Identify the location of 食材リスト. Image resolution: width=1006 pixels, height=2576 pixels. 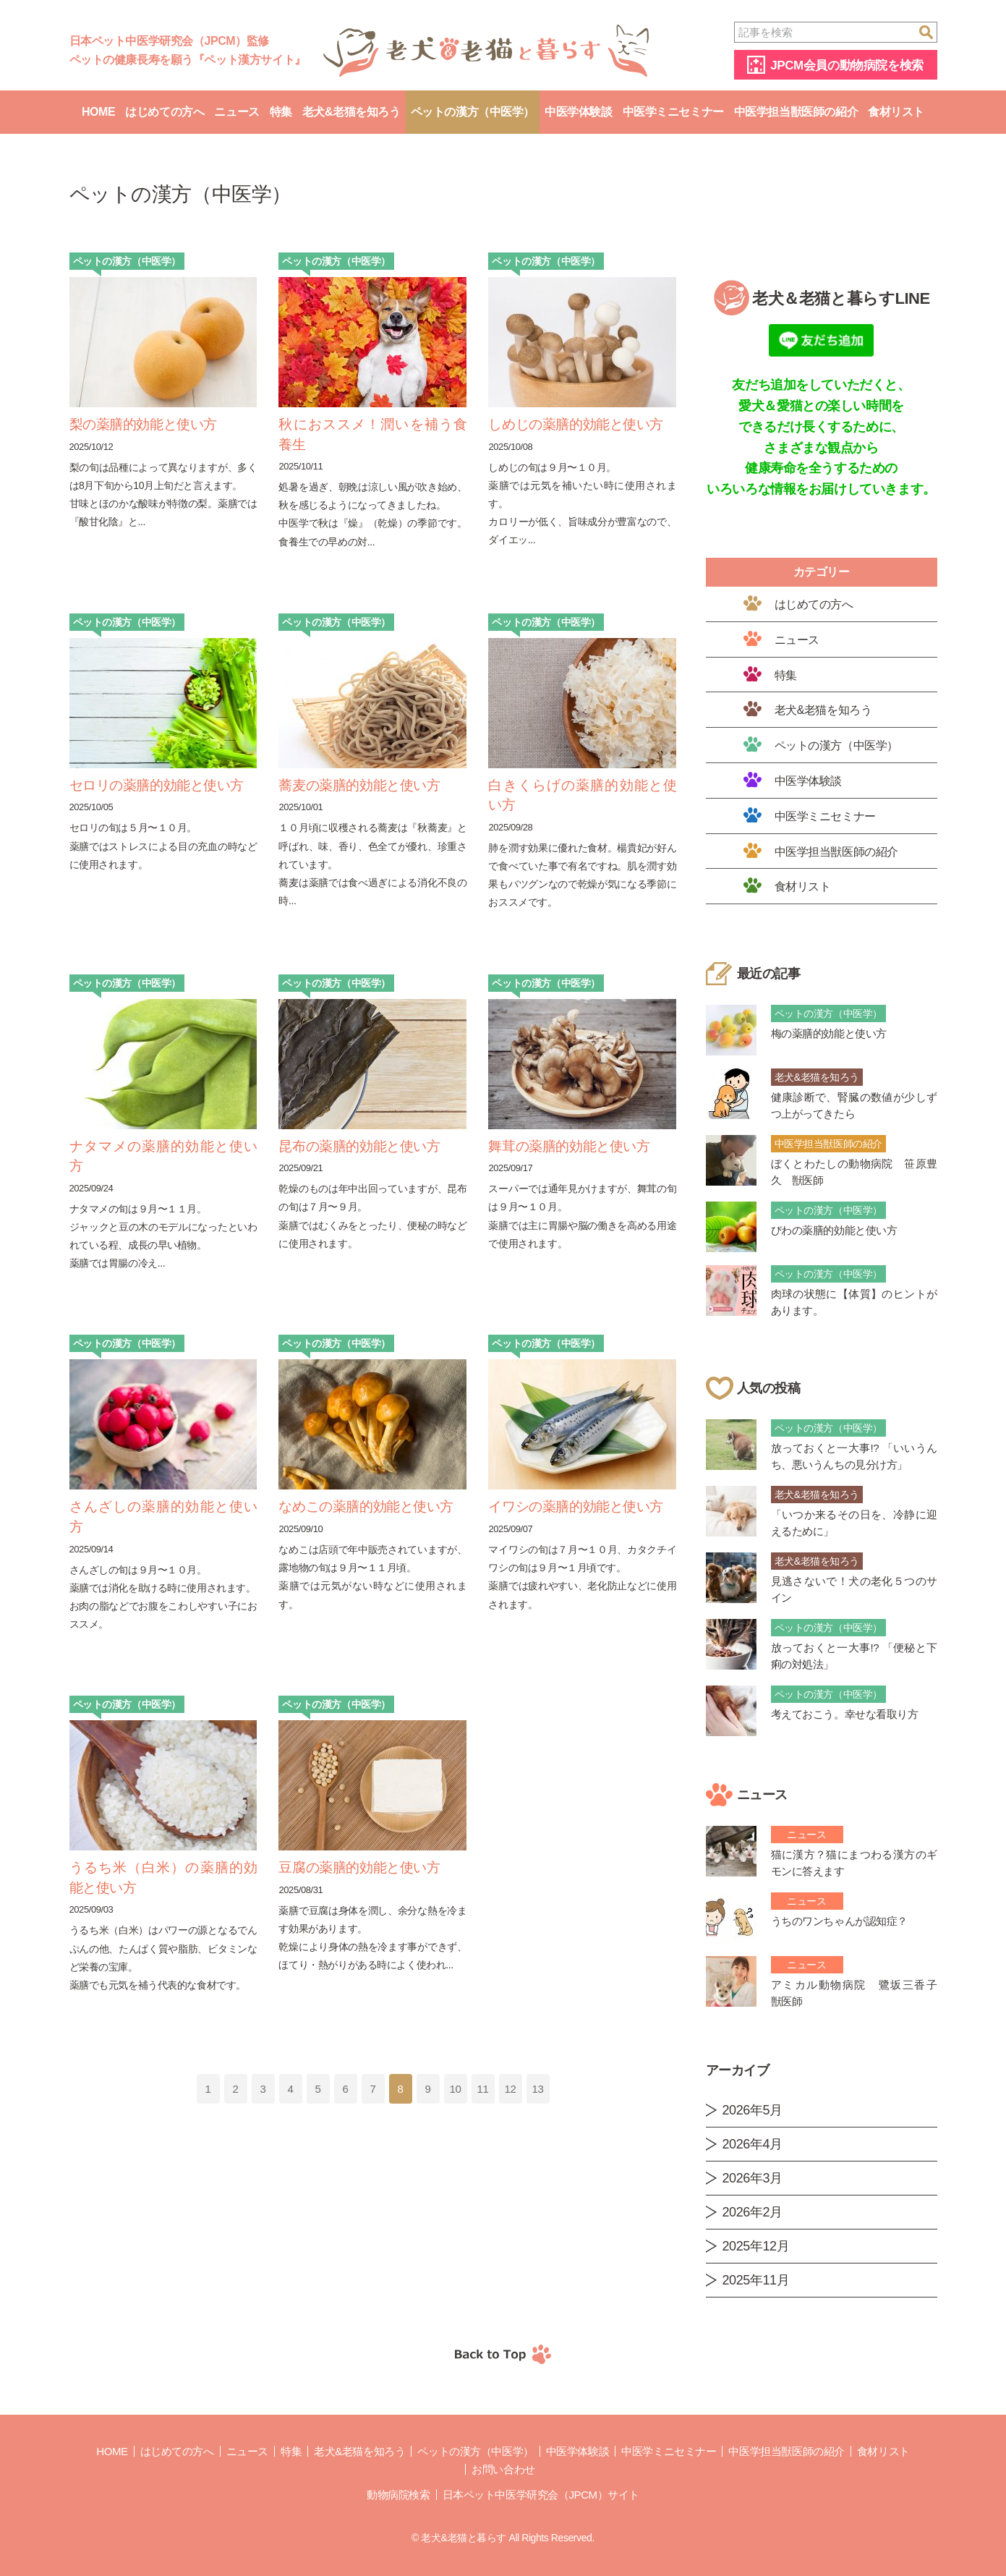
(896, 112).